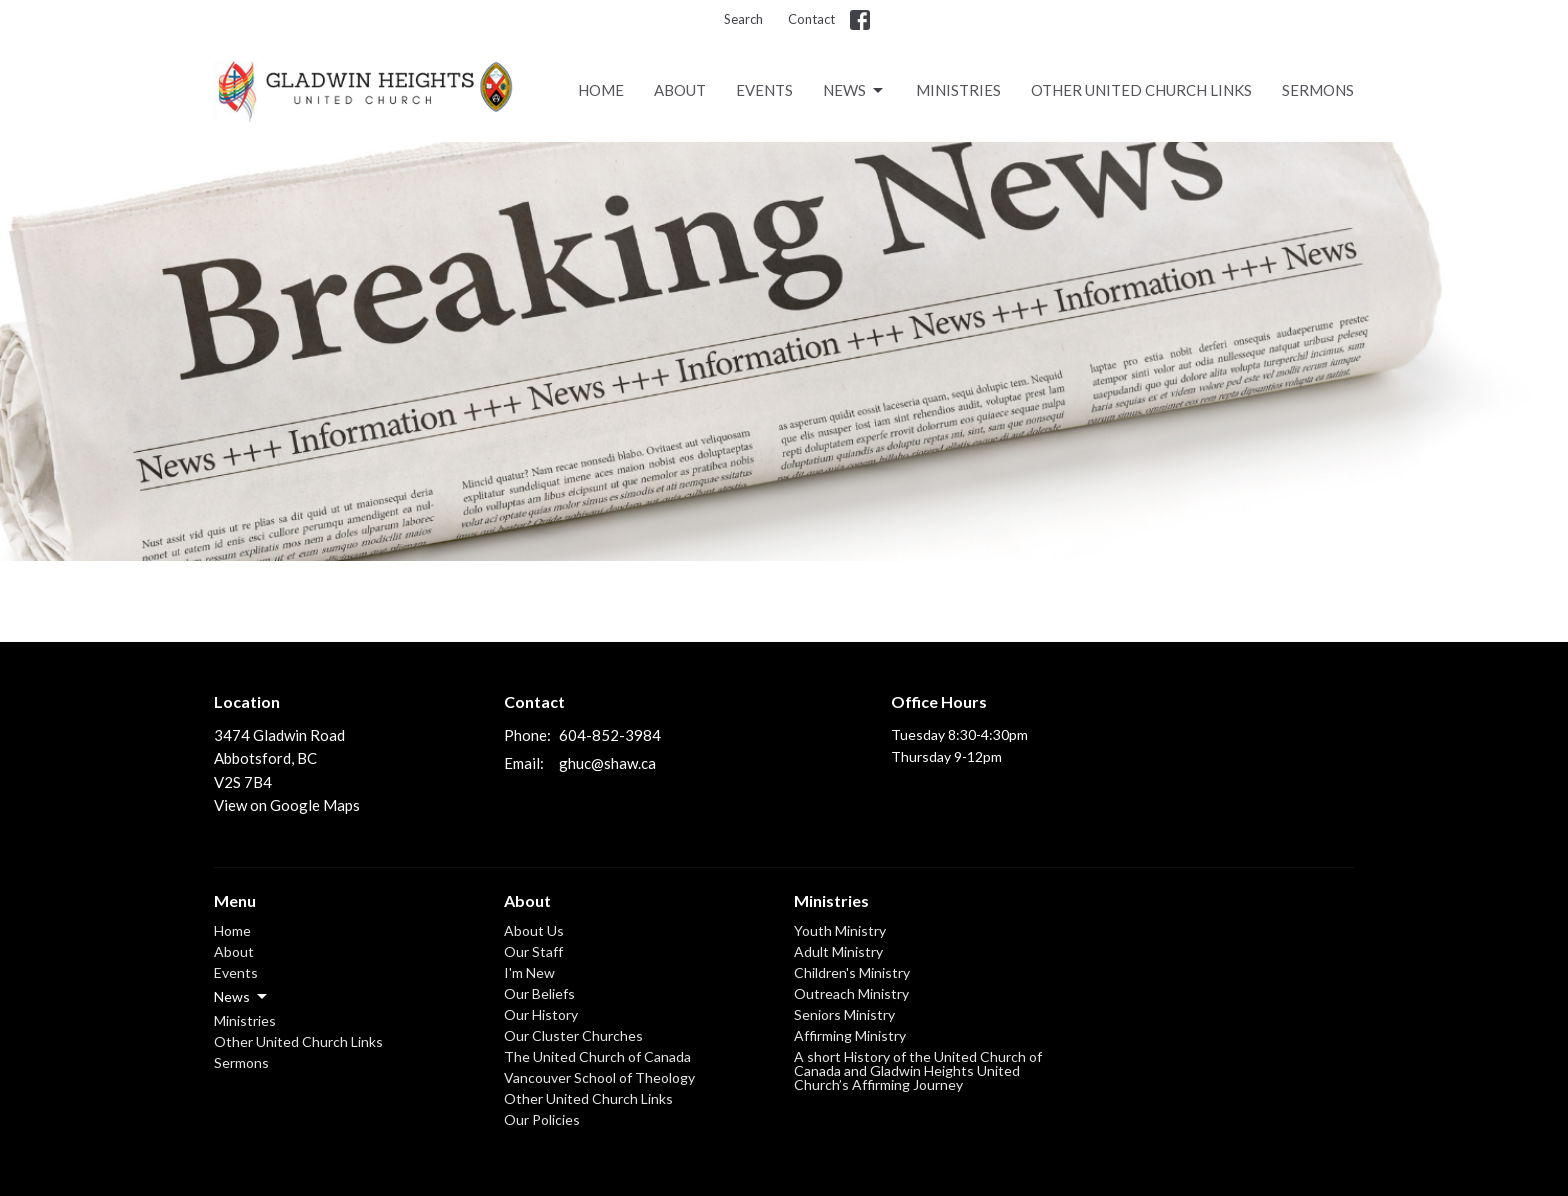  What do you see at coordinates (854, 91) in the screenshot?
I see `News` at bounding box center [854, 91].